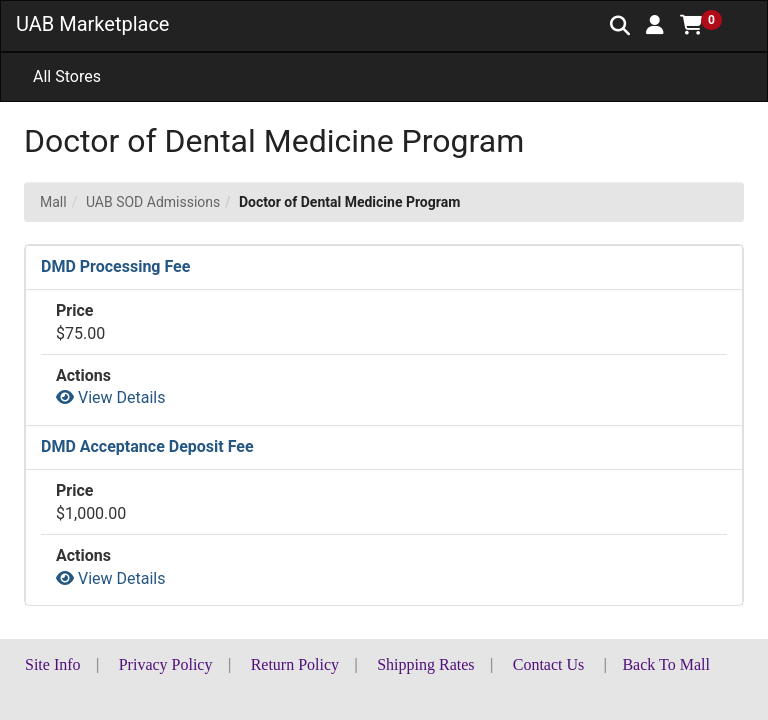 This screenshot has height=720, width=768. What do you see at coordinates (665, 664) in the screenshot?
I see `Back To Mall` at bounding box center [665, 664].